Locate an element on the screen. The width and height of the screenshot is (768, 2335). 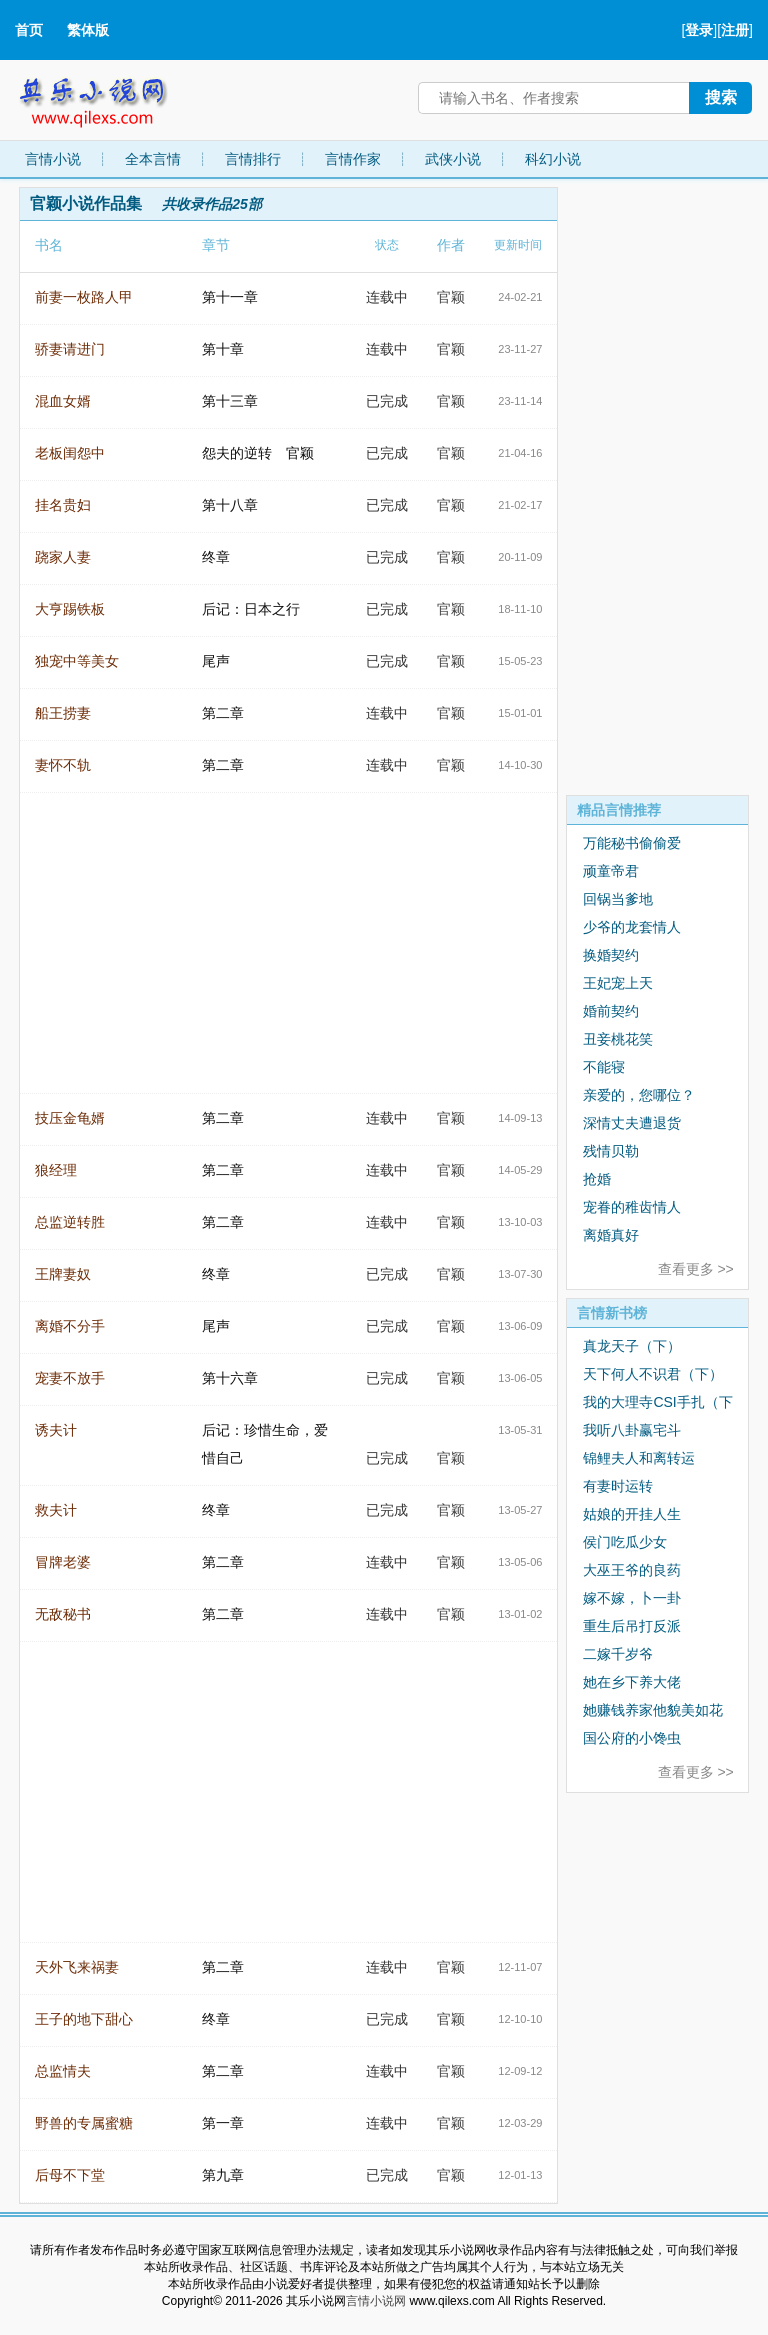
二嫁千岁爷 is located at coordinates (618, 1654).